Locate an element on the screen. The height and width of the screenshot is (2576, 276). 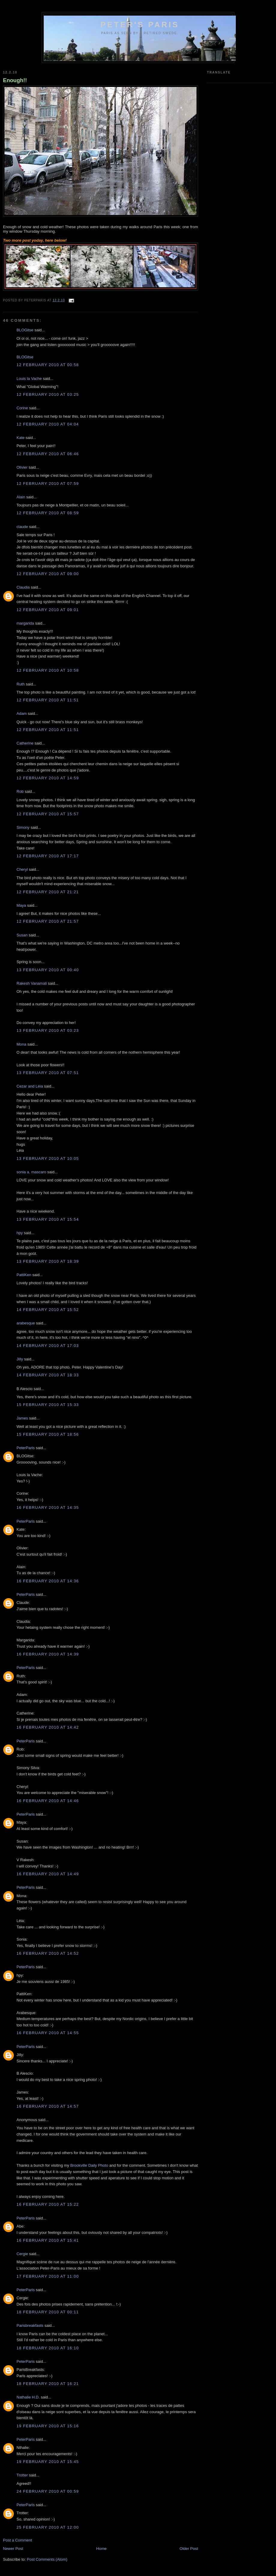
Cezar and Léia is located at coordinates (29, 1086).